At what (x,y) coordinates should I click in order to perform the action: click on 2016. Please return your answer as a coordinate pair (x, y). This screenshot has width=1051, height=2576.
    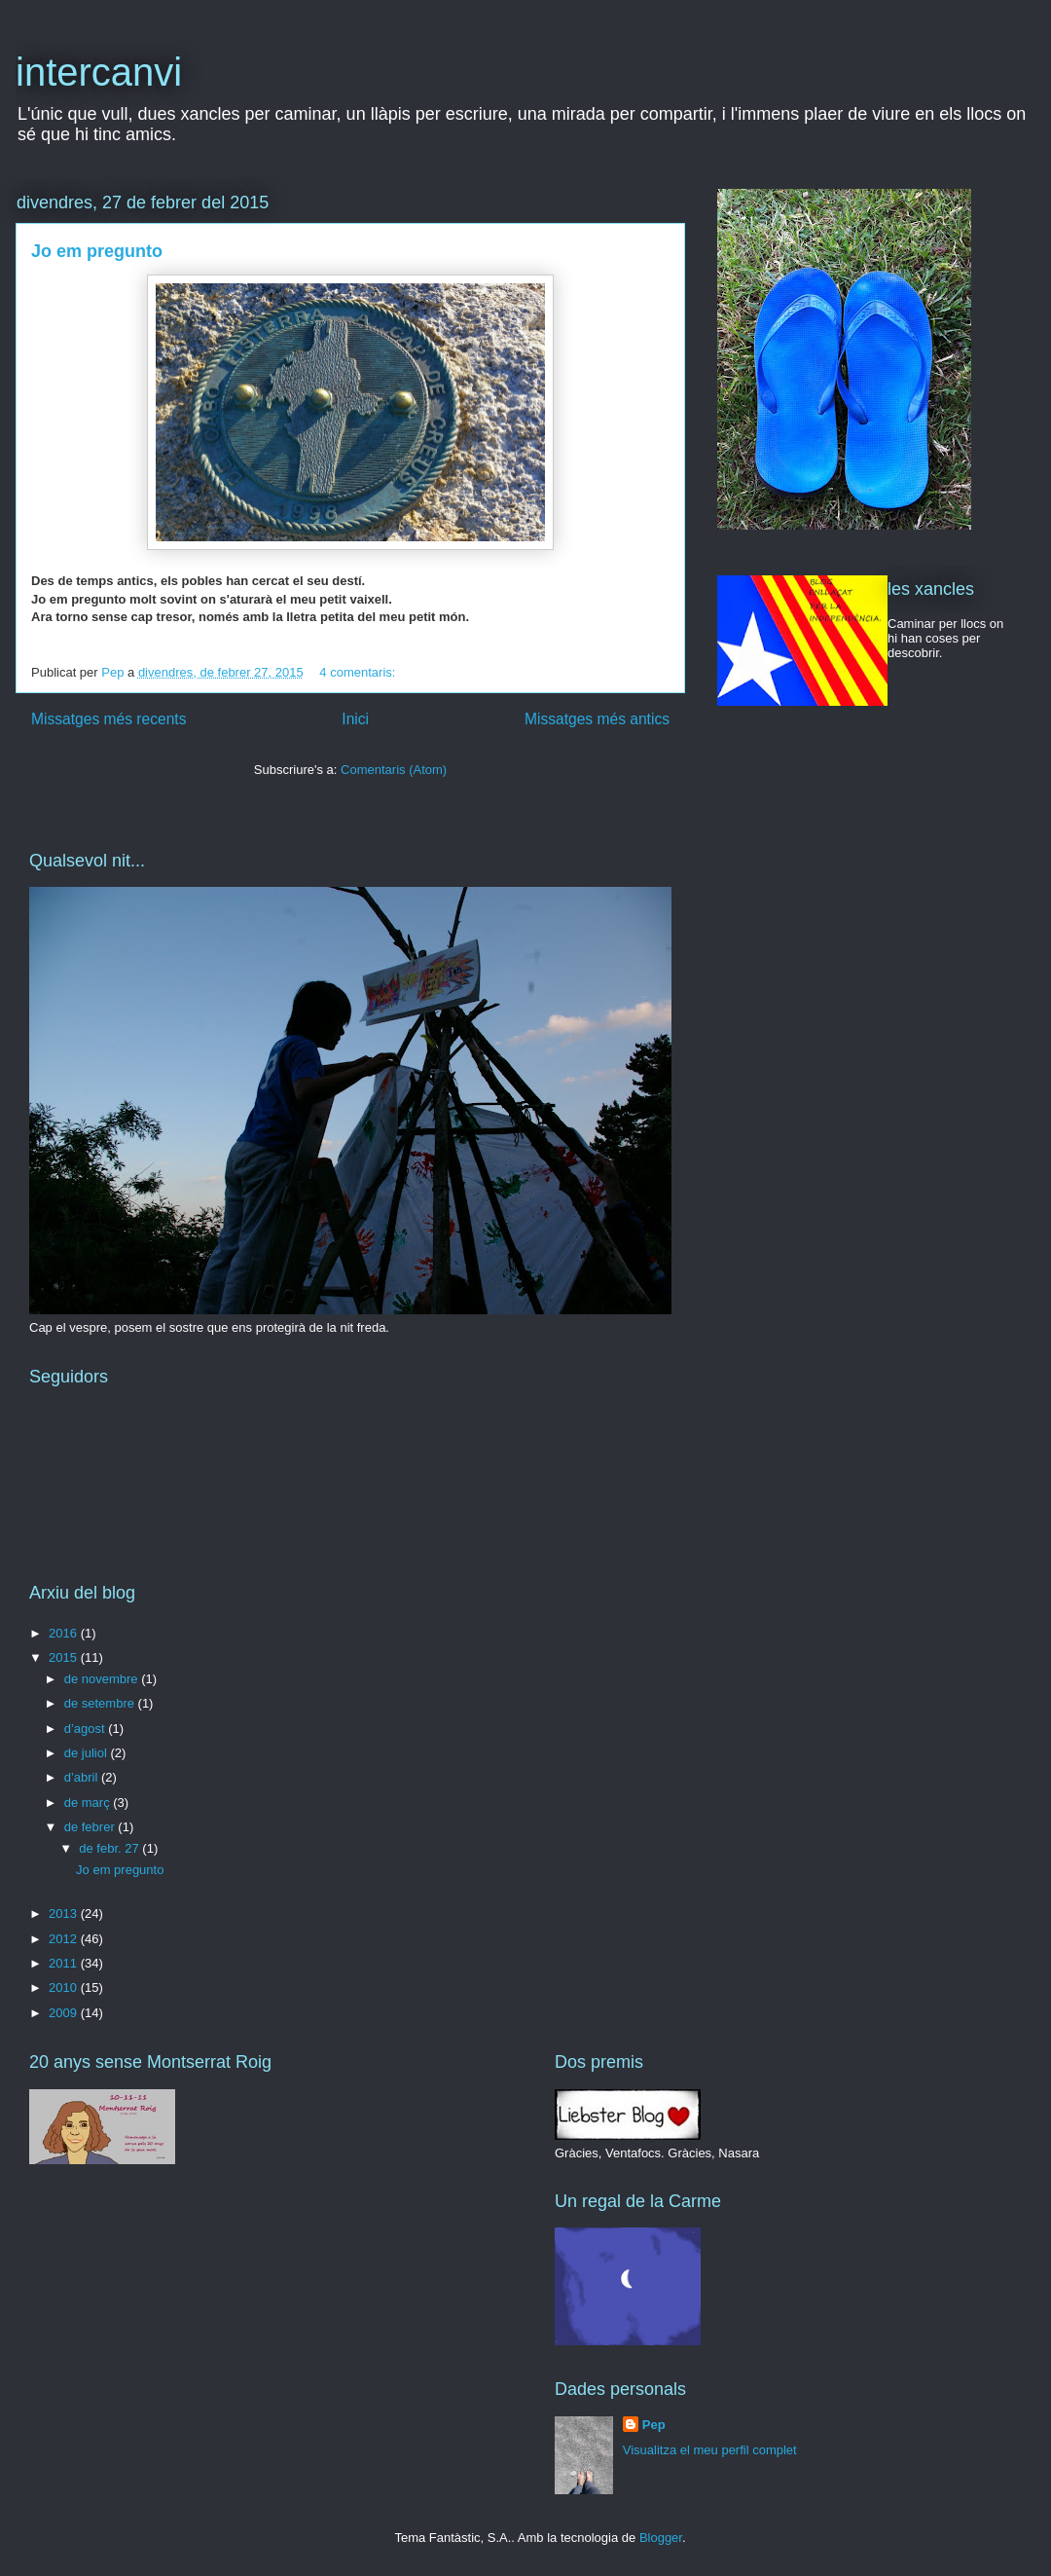
    Looking at the image, I should click on (65, 1633).